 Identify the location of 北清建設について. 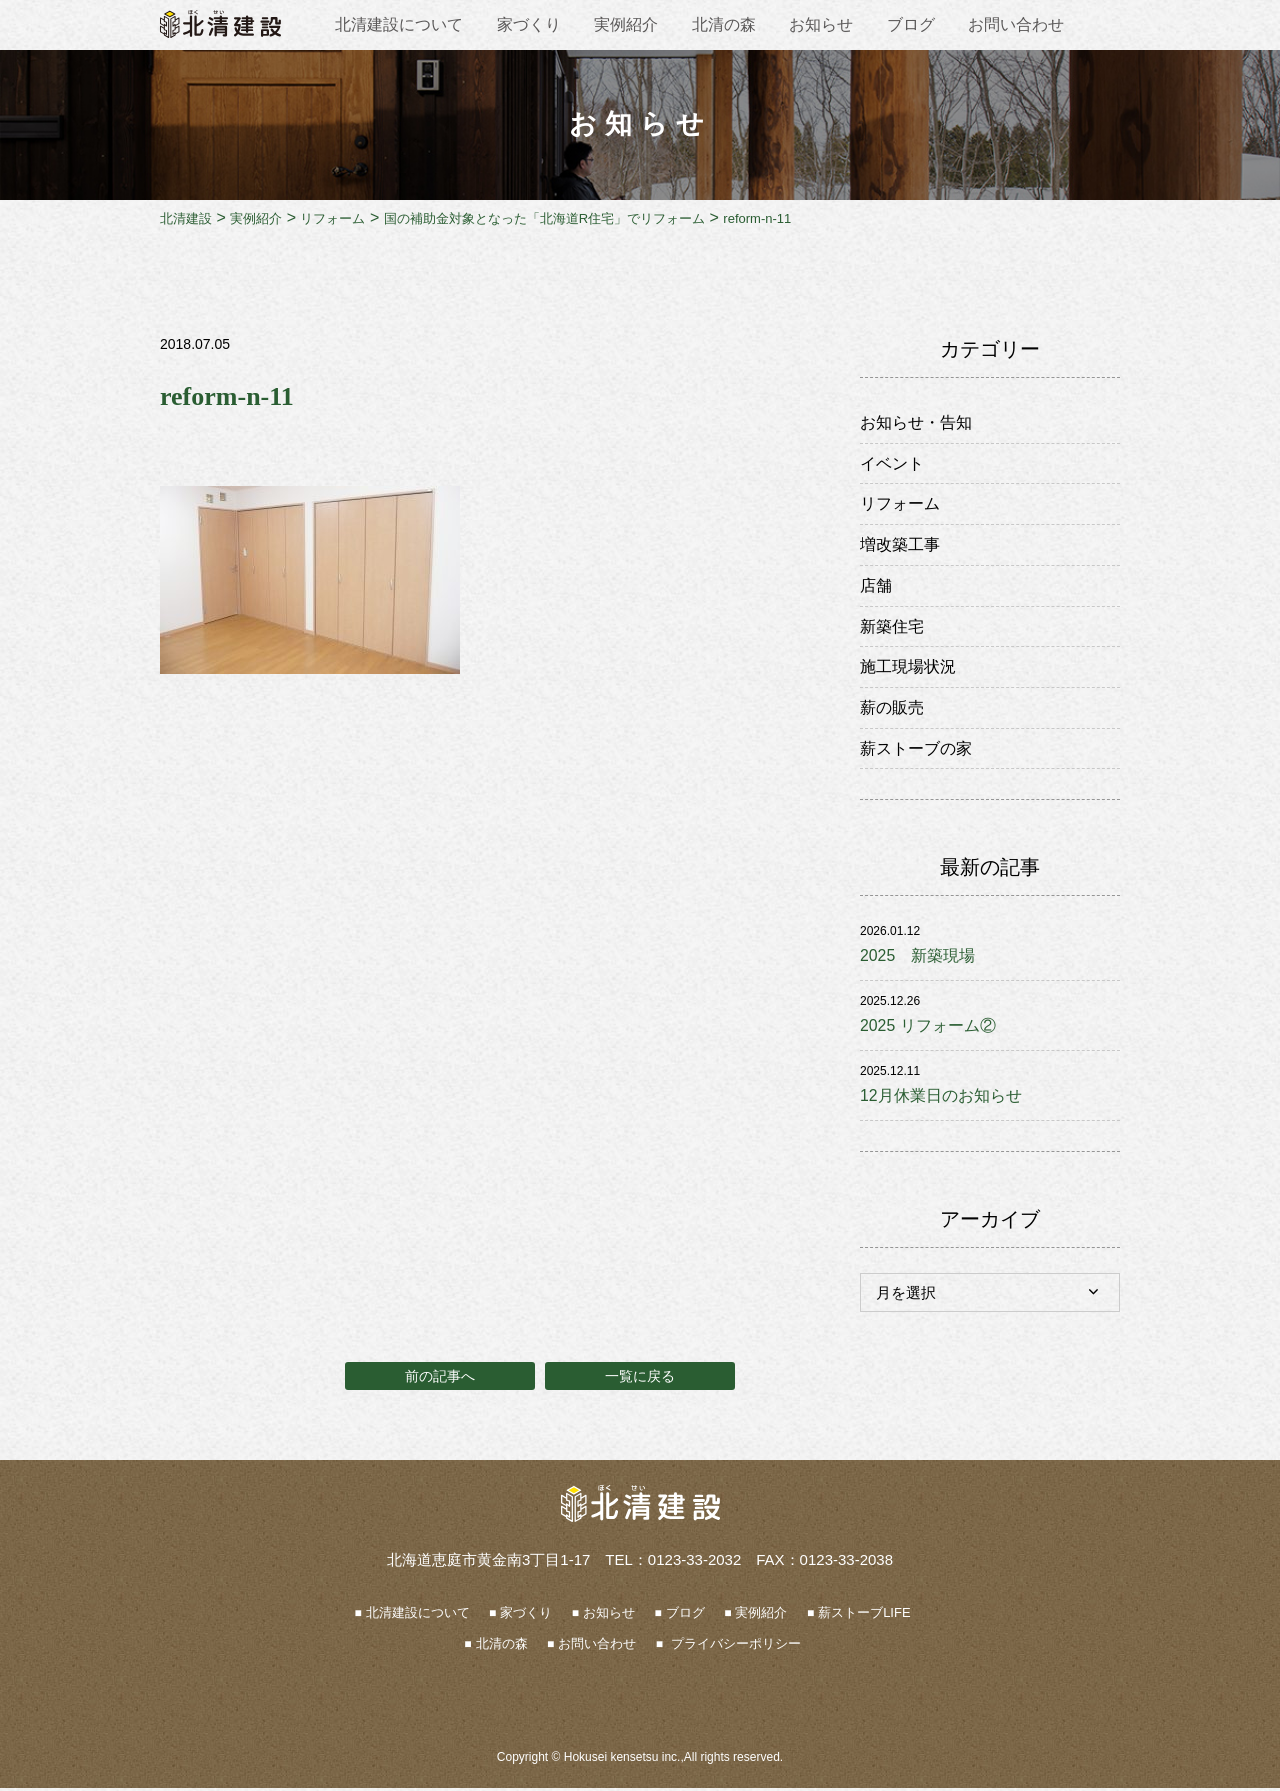
(399, 24).